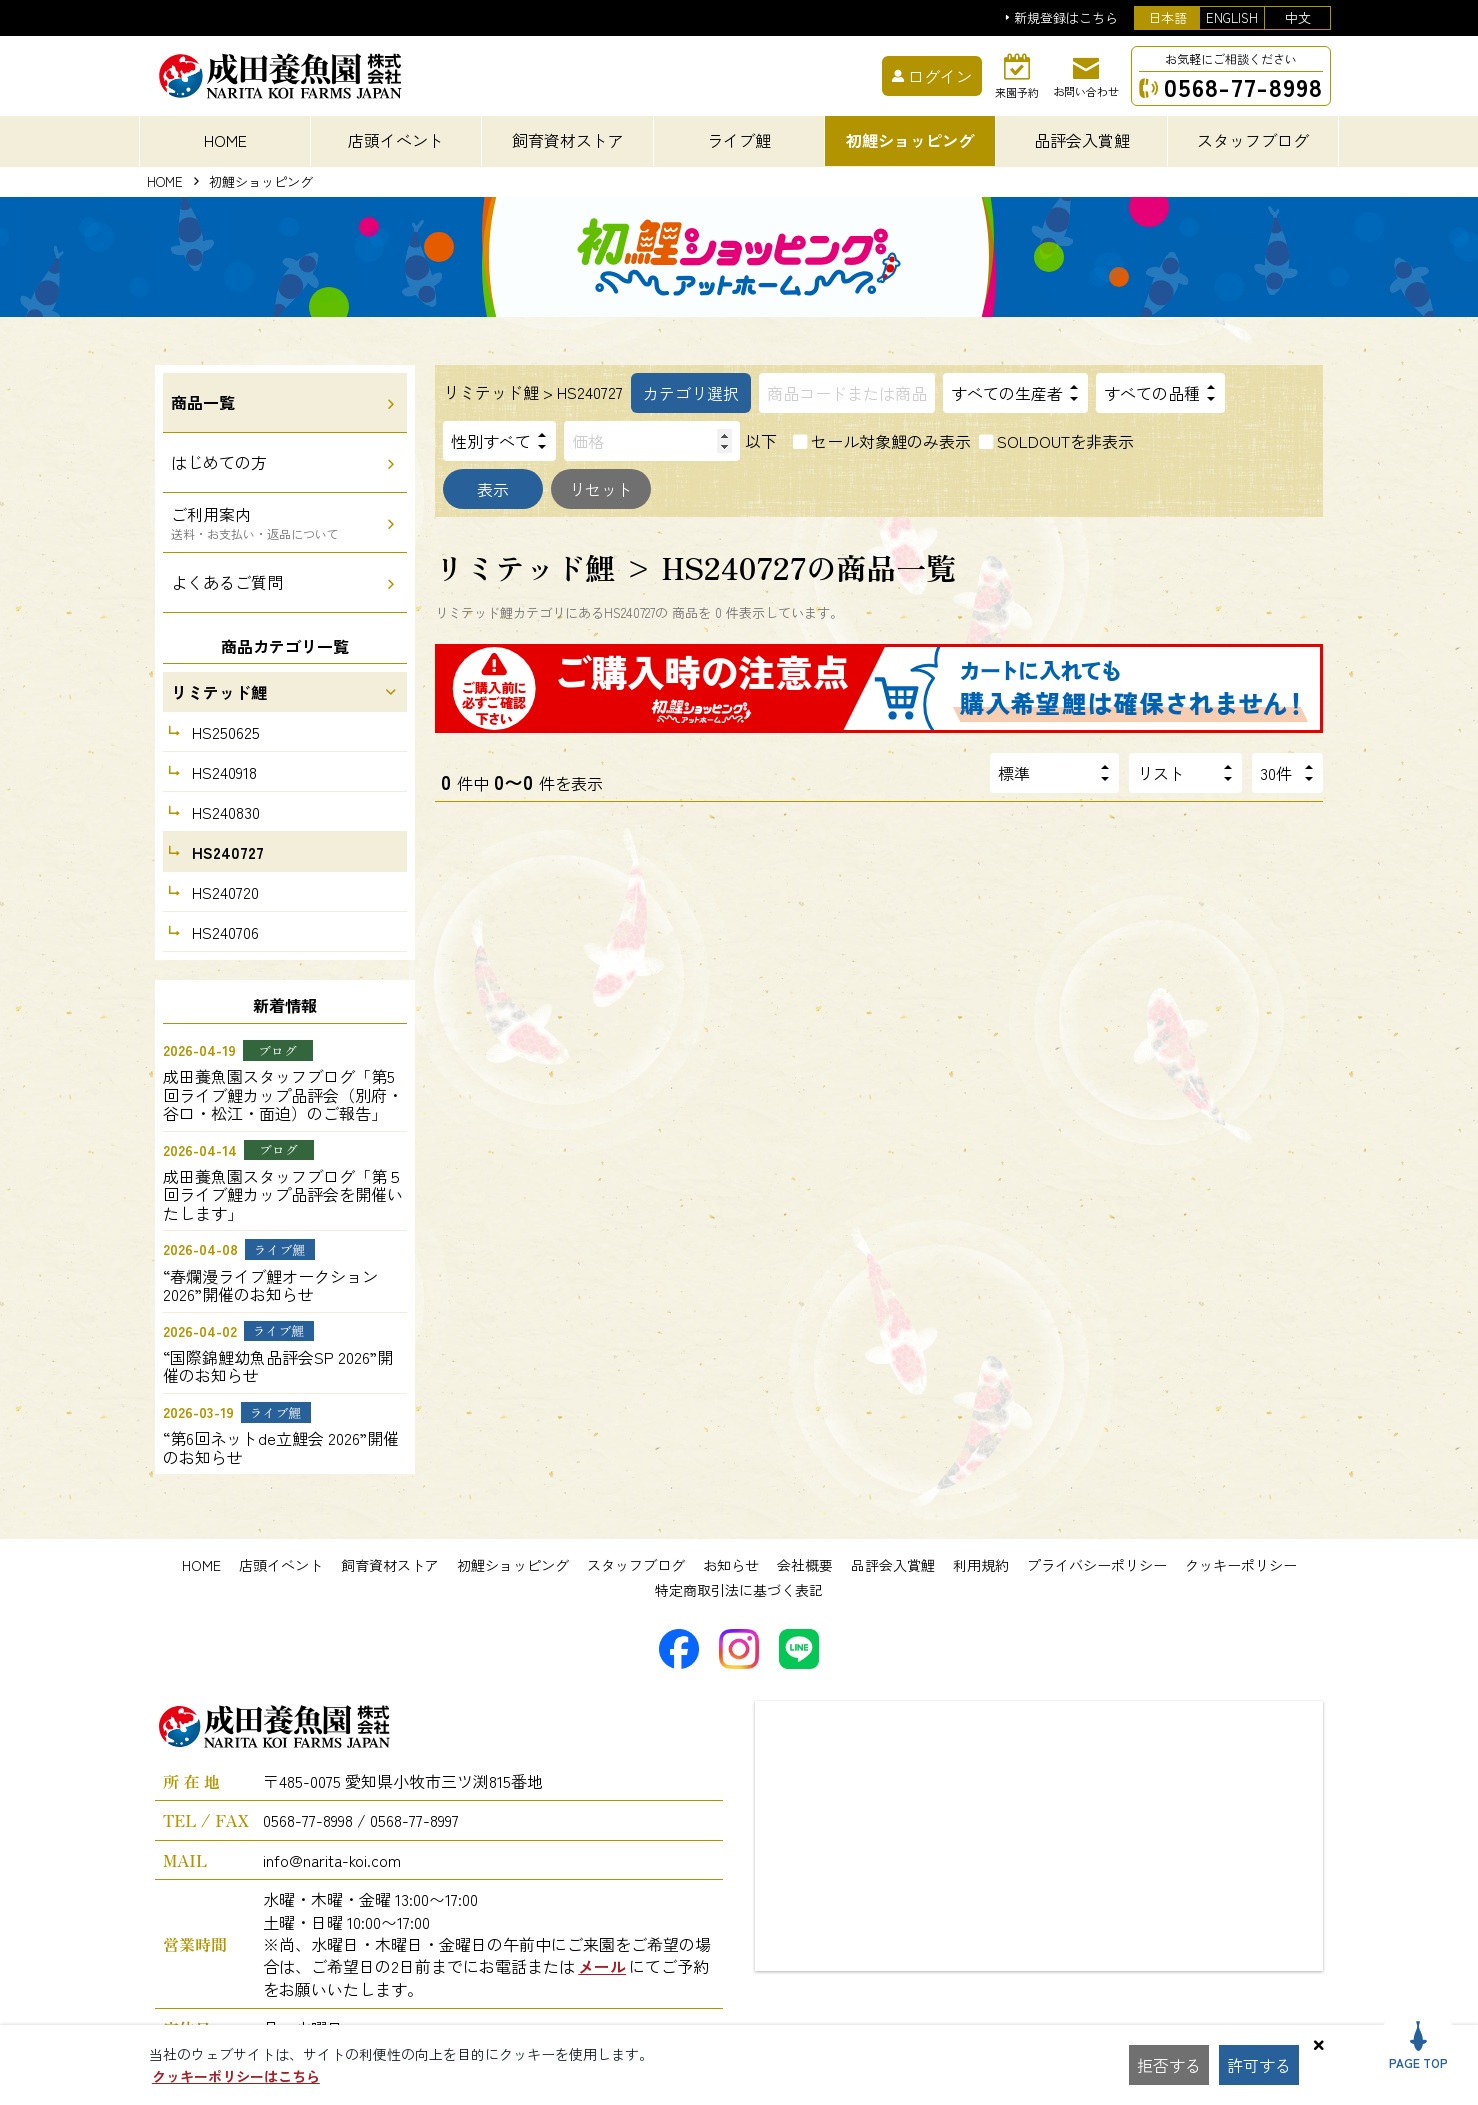 This screenshot has width=1478, height=2105. I want to click on 日本語, so click(1167, 17).